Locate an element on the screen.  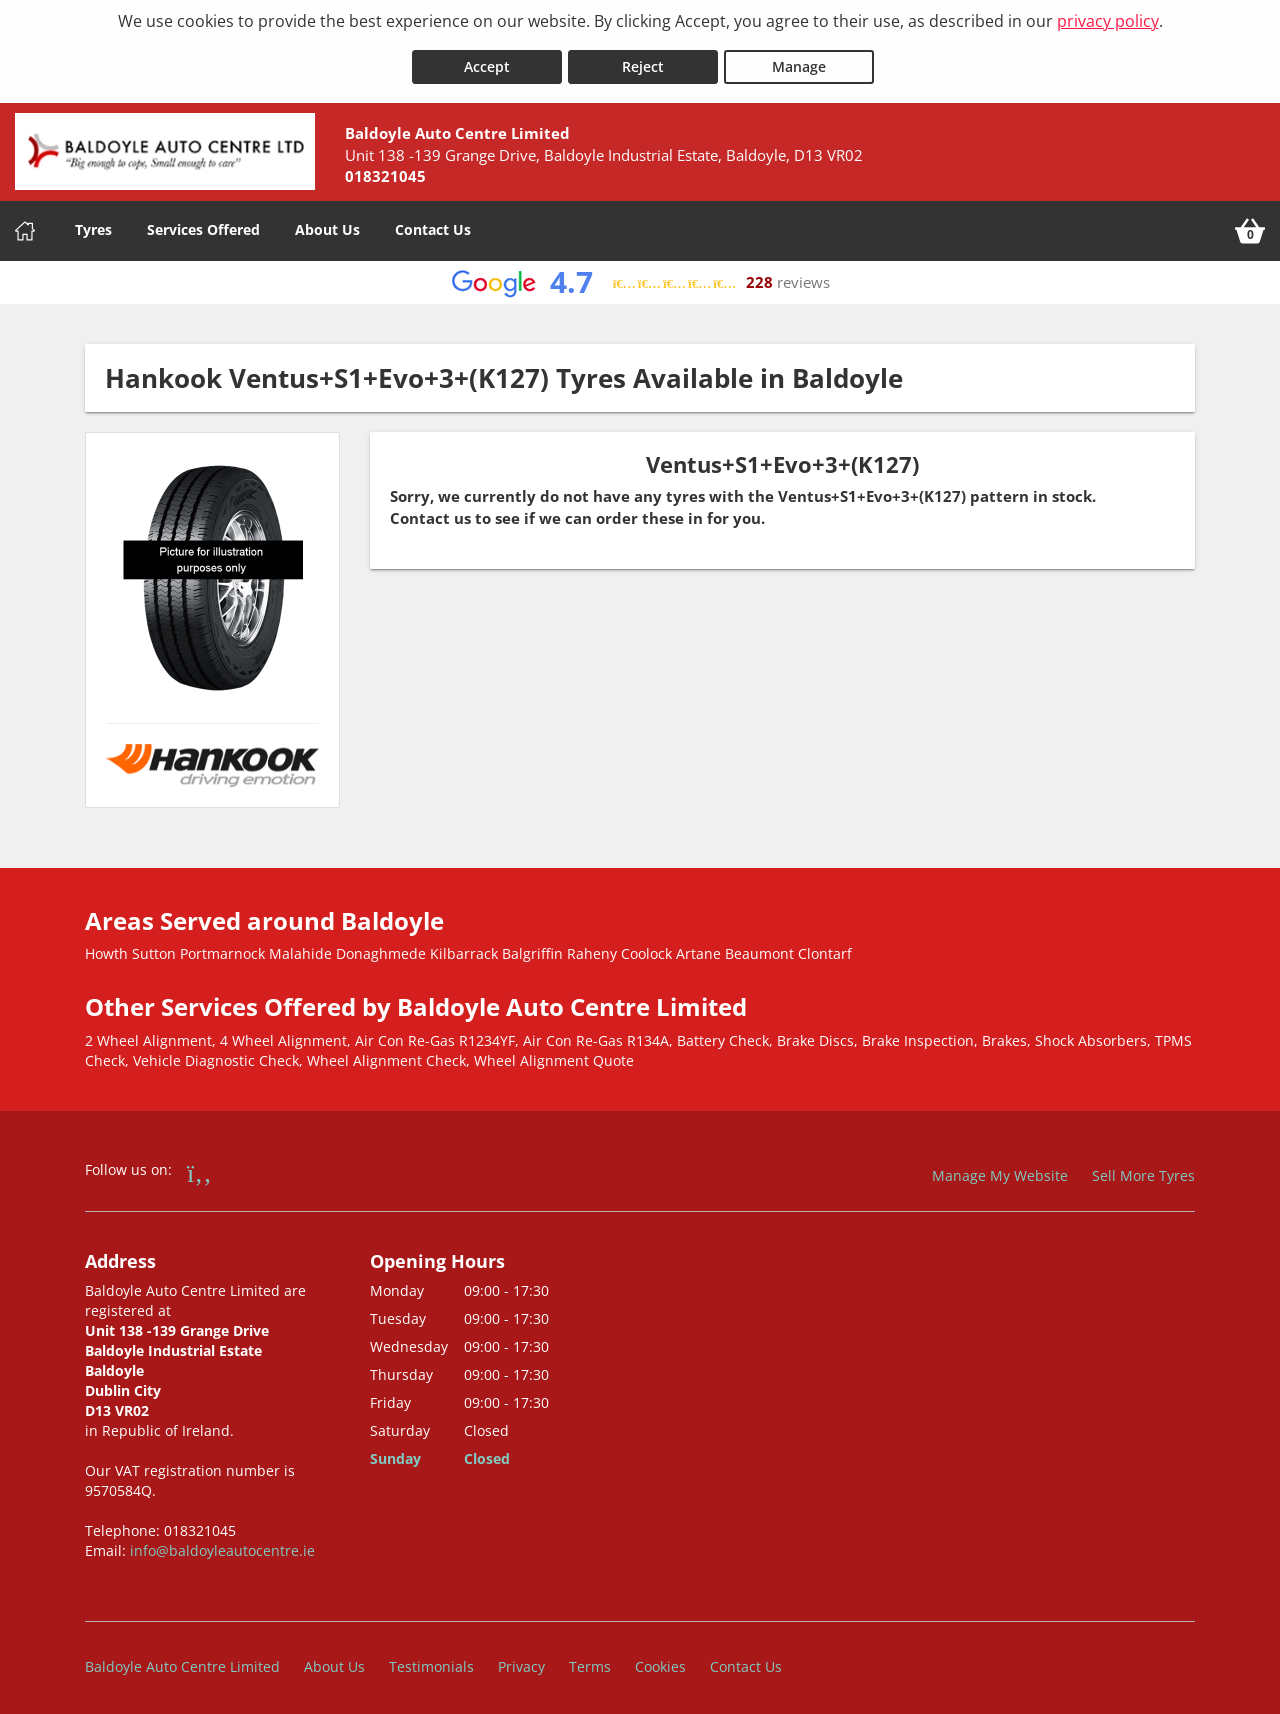
About Us is located at coordinates (327, 221).